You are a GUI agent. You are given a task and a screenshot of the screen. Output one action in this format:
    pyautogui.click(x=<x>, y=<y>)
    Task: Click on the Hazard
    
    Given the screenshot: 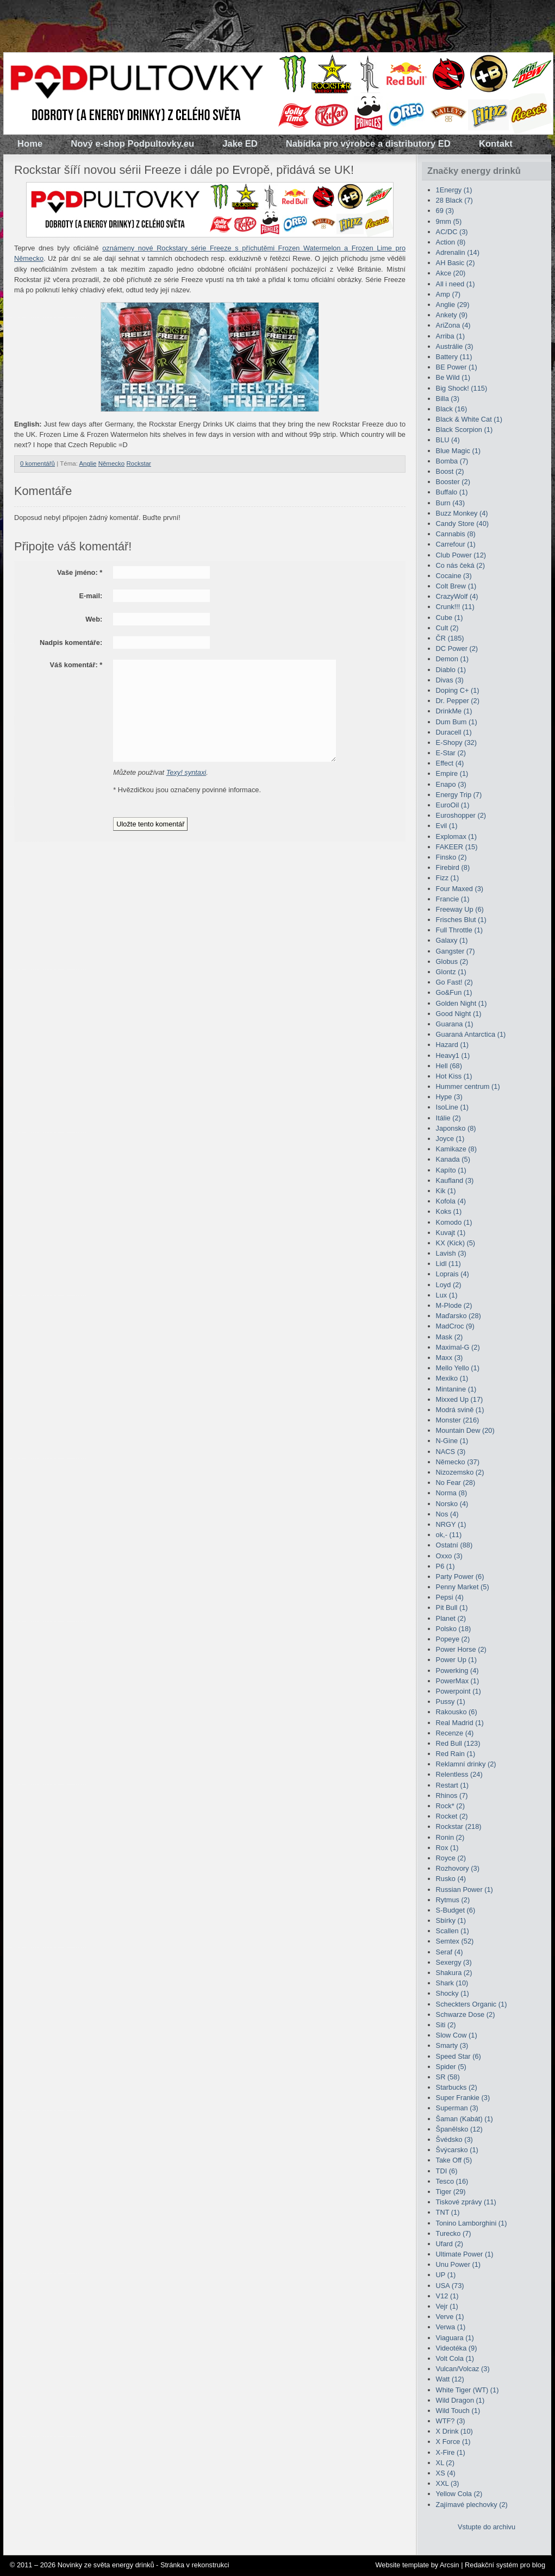 What is the action you would take?
    pyautogui.click(x=452, y=1045)
    